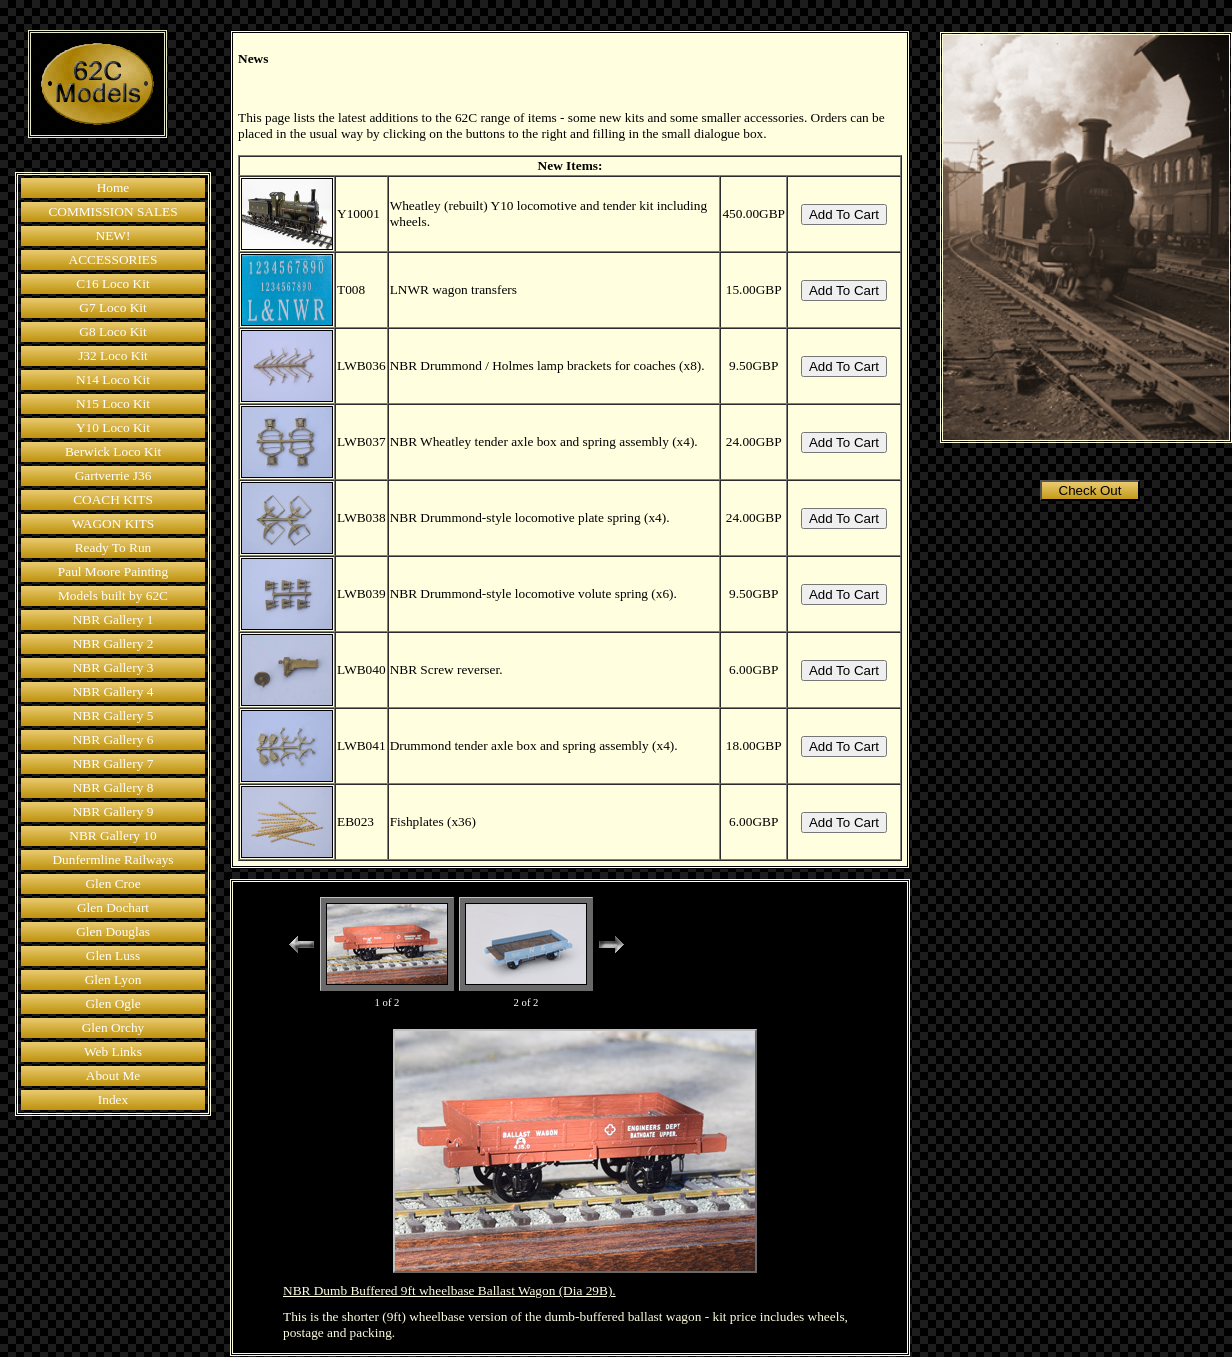 This screenshot has width=1232, height=1357. What do you see at coordinates (113, 739) in the screenshot?
I see `NBR Gallery 6` at bounding box center [113, 739].